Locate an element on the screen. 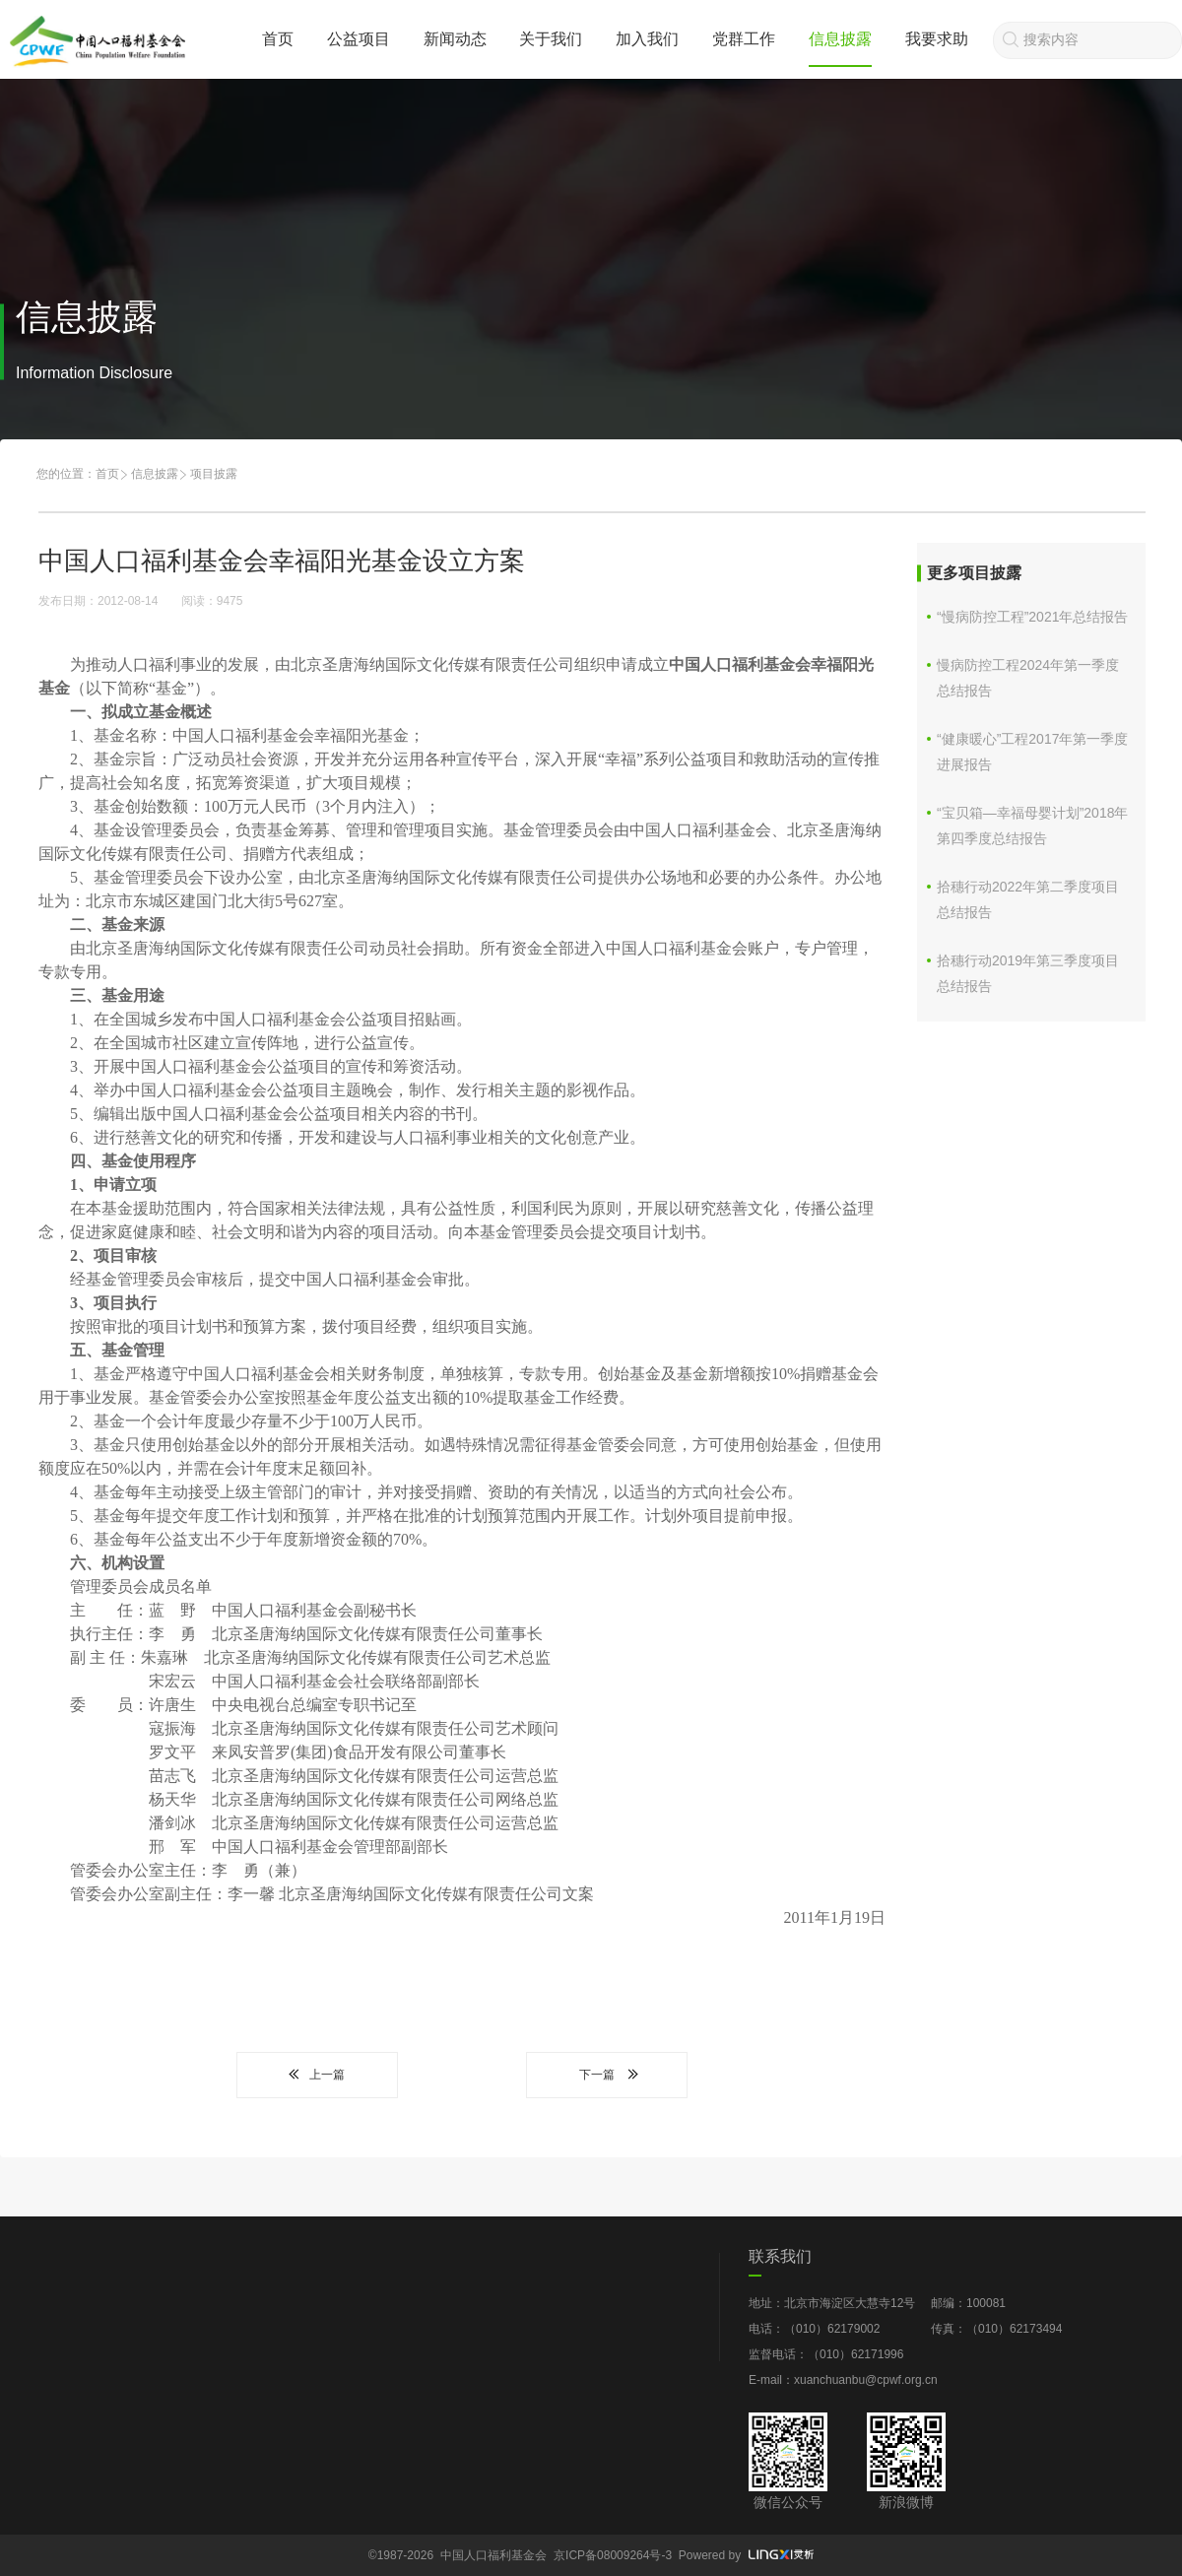 Image resolution: width=1182 pixels, height=2576 pixels. 党群工作 is located at coordinates (743, 39).